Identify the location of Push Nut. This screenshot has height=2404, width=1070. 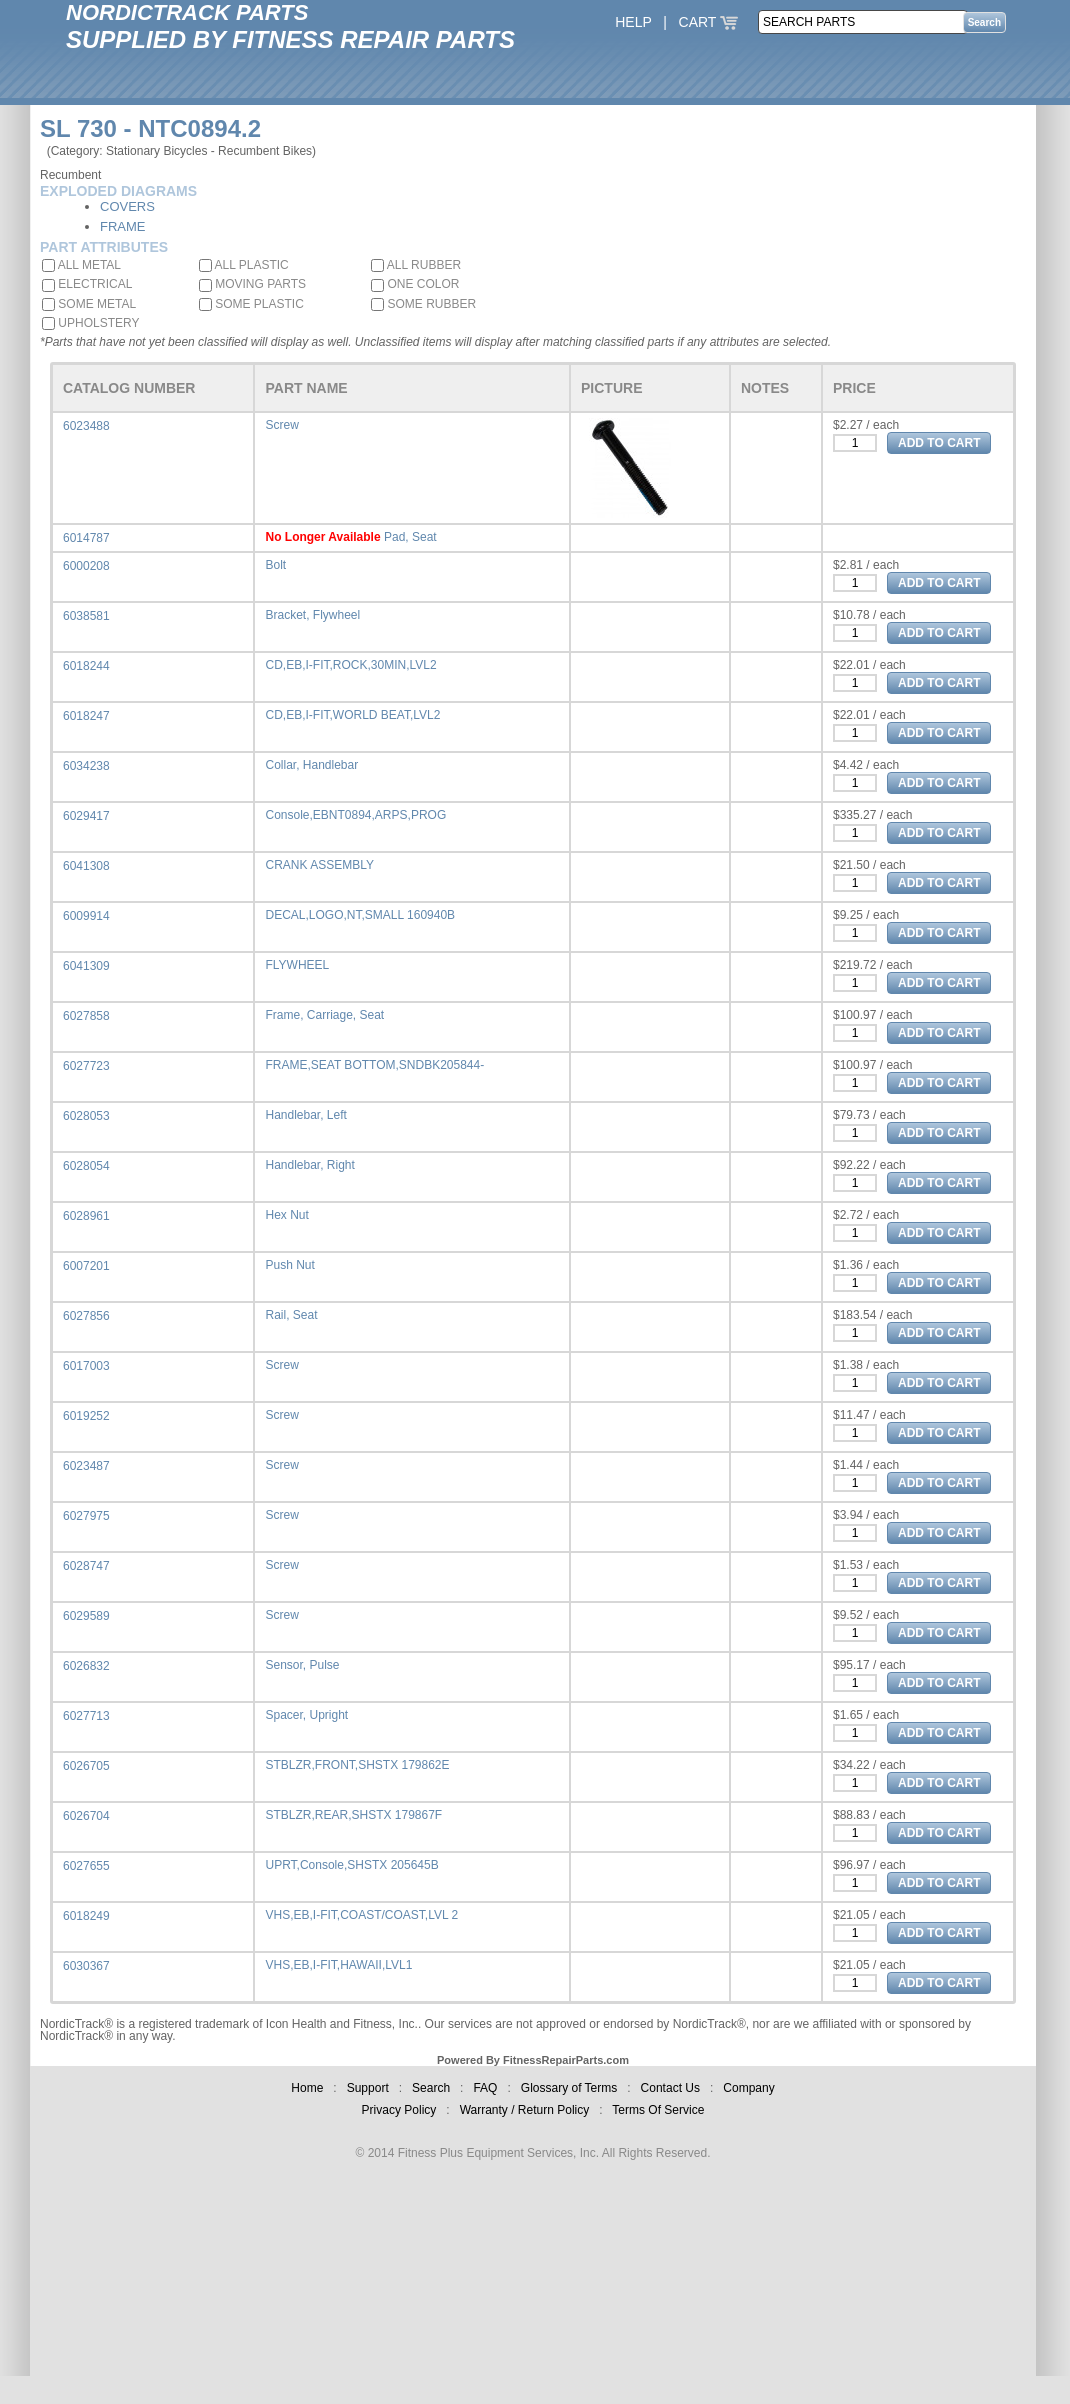
(289, 1265).